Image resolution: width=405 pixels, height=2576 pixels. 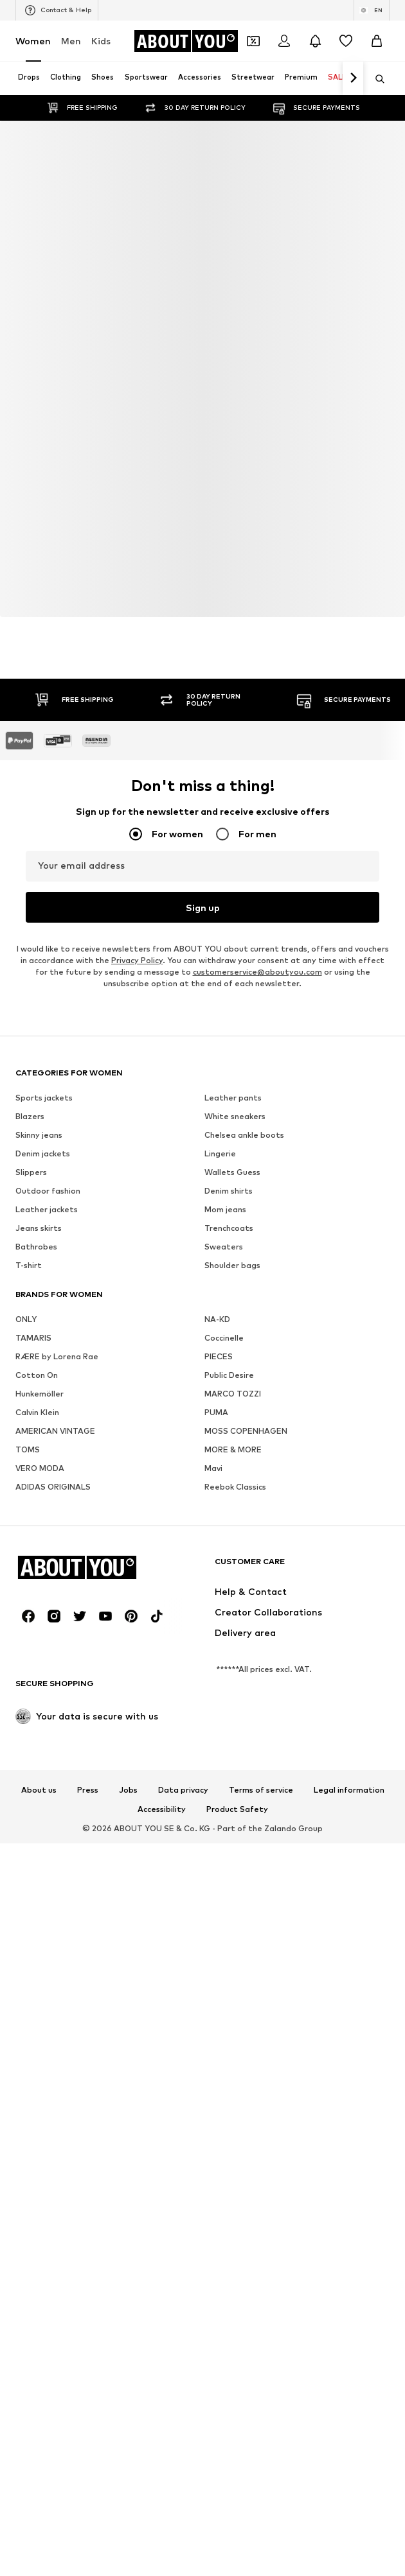 I want to click on Bathrobes, so click(x=36, y=1246).